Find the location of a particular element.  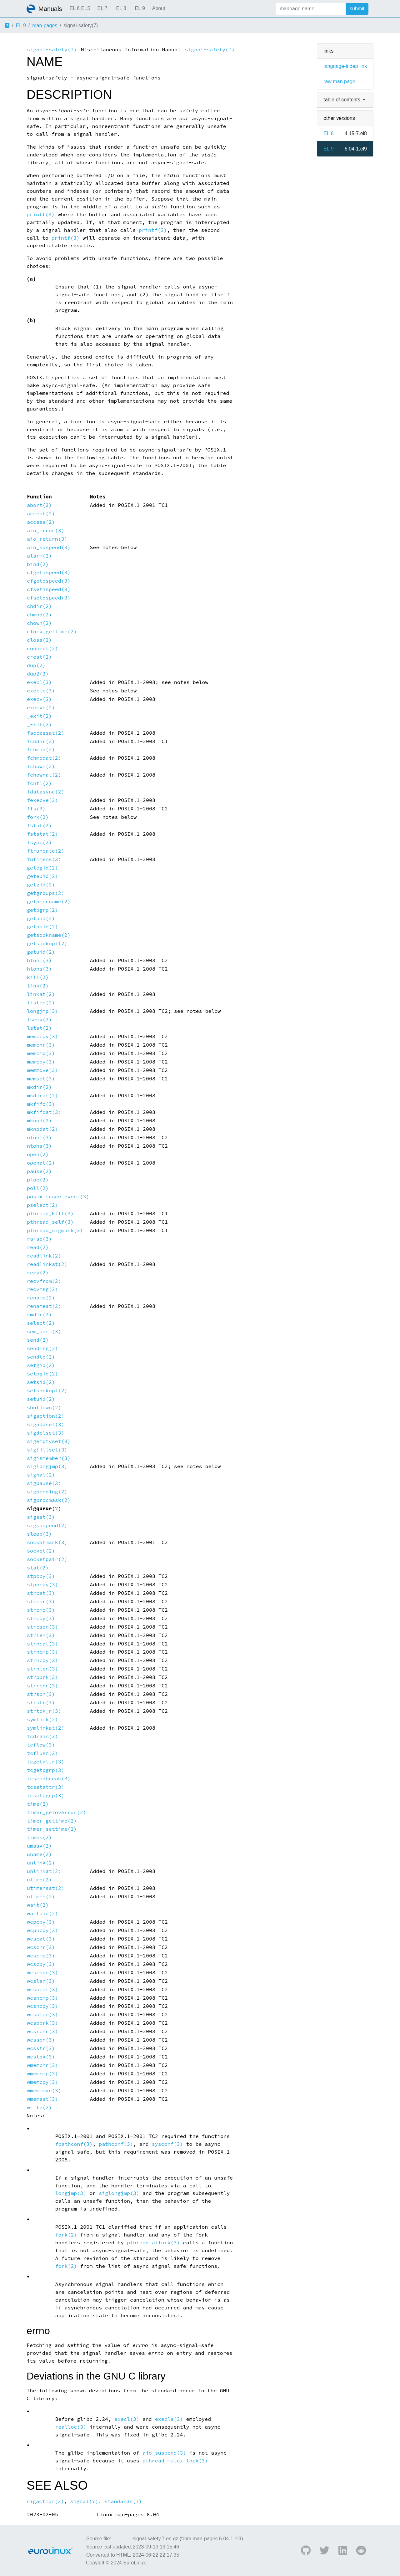

utime(2) is located at coordinates (39, 1879).